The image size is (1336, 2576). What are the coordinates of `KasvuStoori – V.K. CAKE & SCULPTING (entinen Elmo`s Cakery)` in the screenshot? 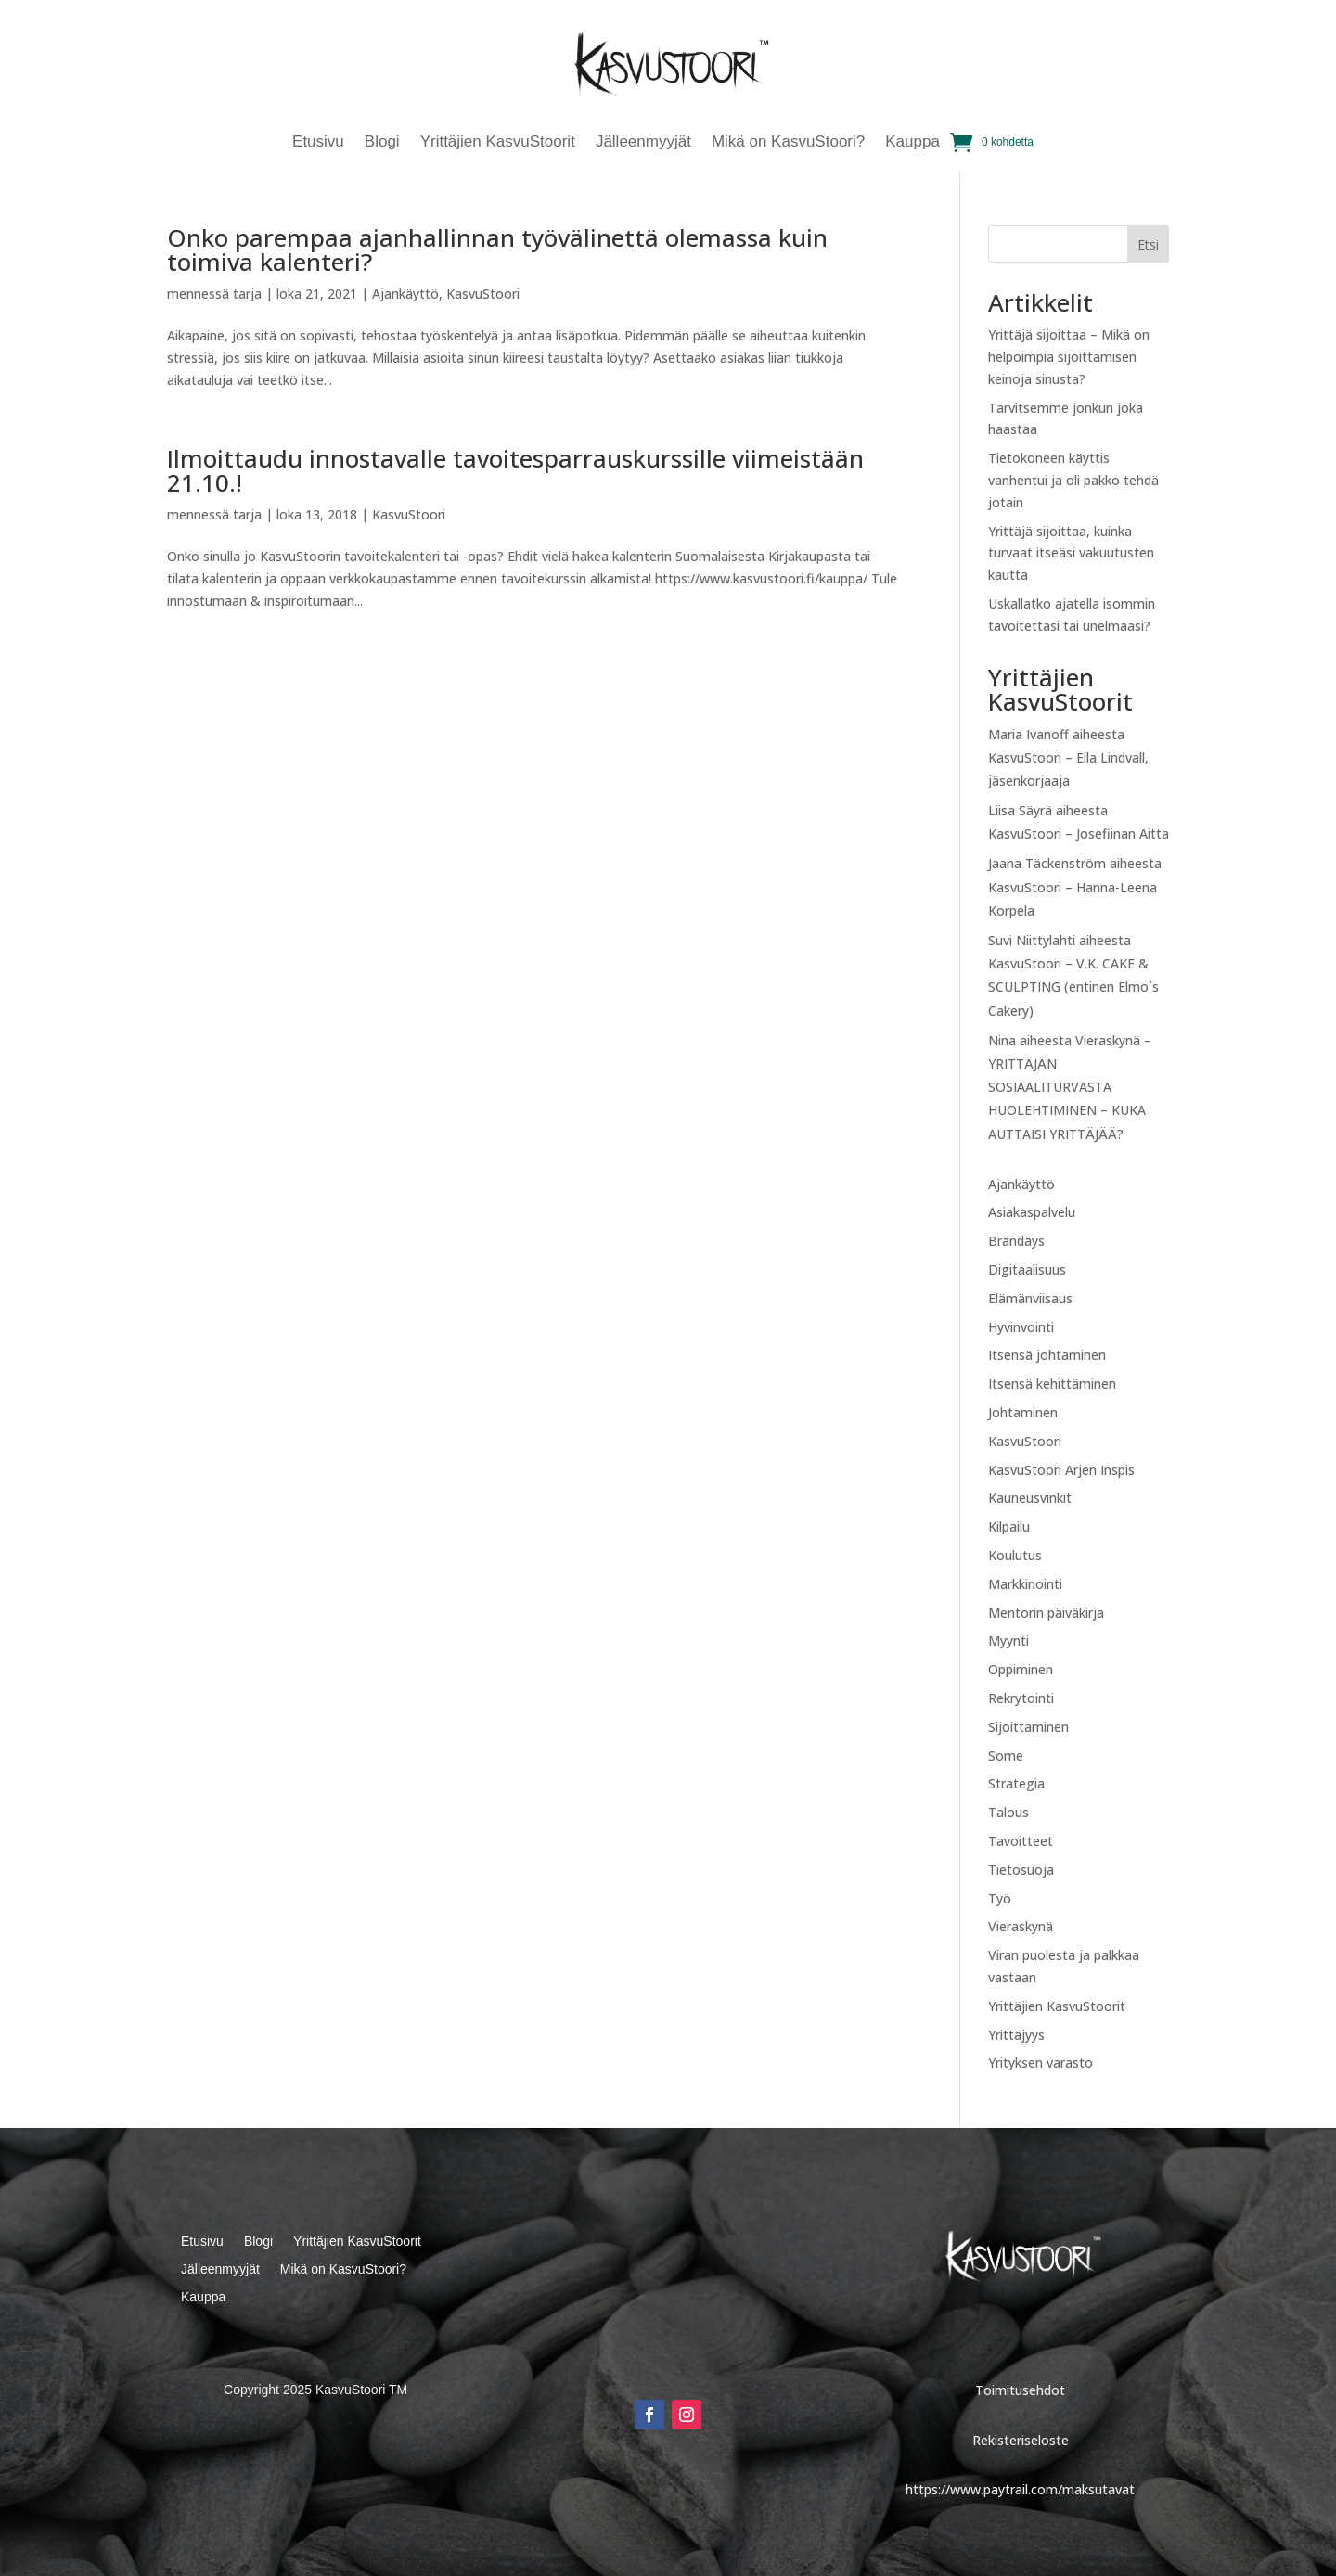 It's located at (1073, 987).